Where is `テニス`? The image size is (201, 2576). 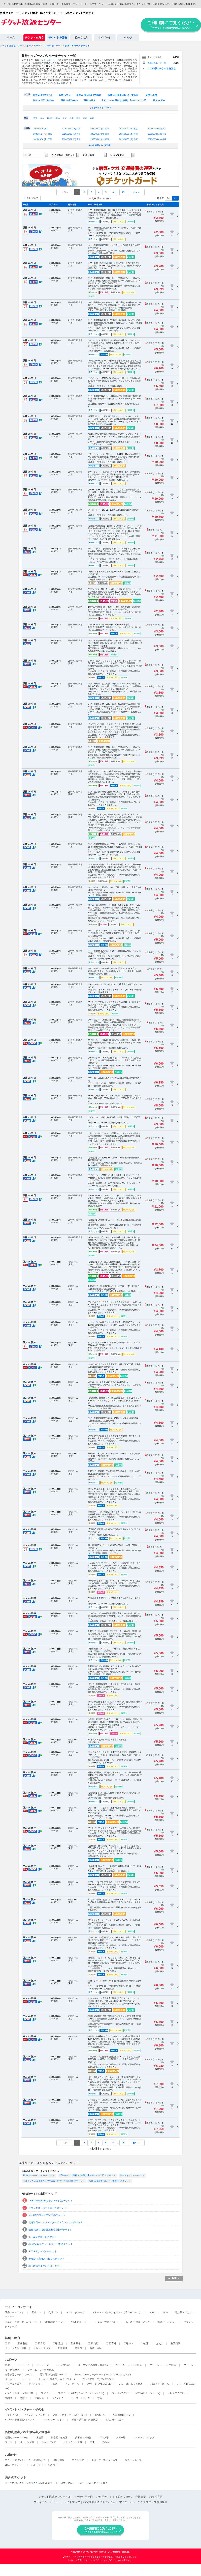 テニス is located at coordinates (53, 2384).